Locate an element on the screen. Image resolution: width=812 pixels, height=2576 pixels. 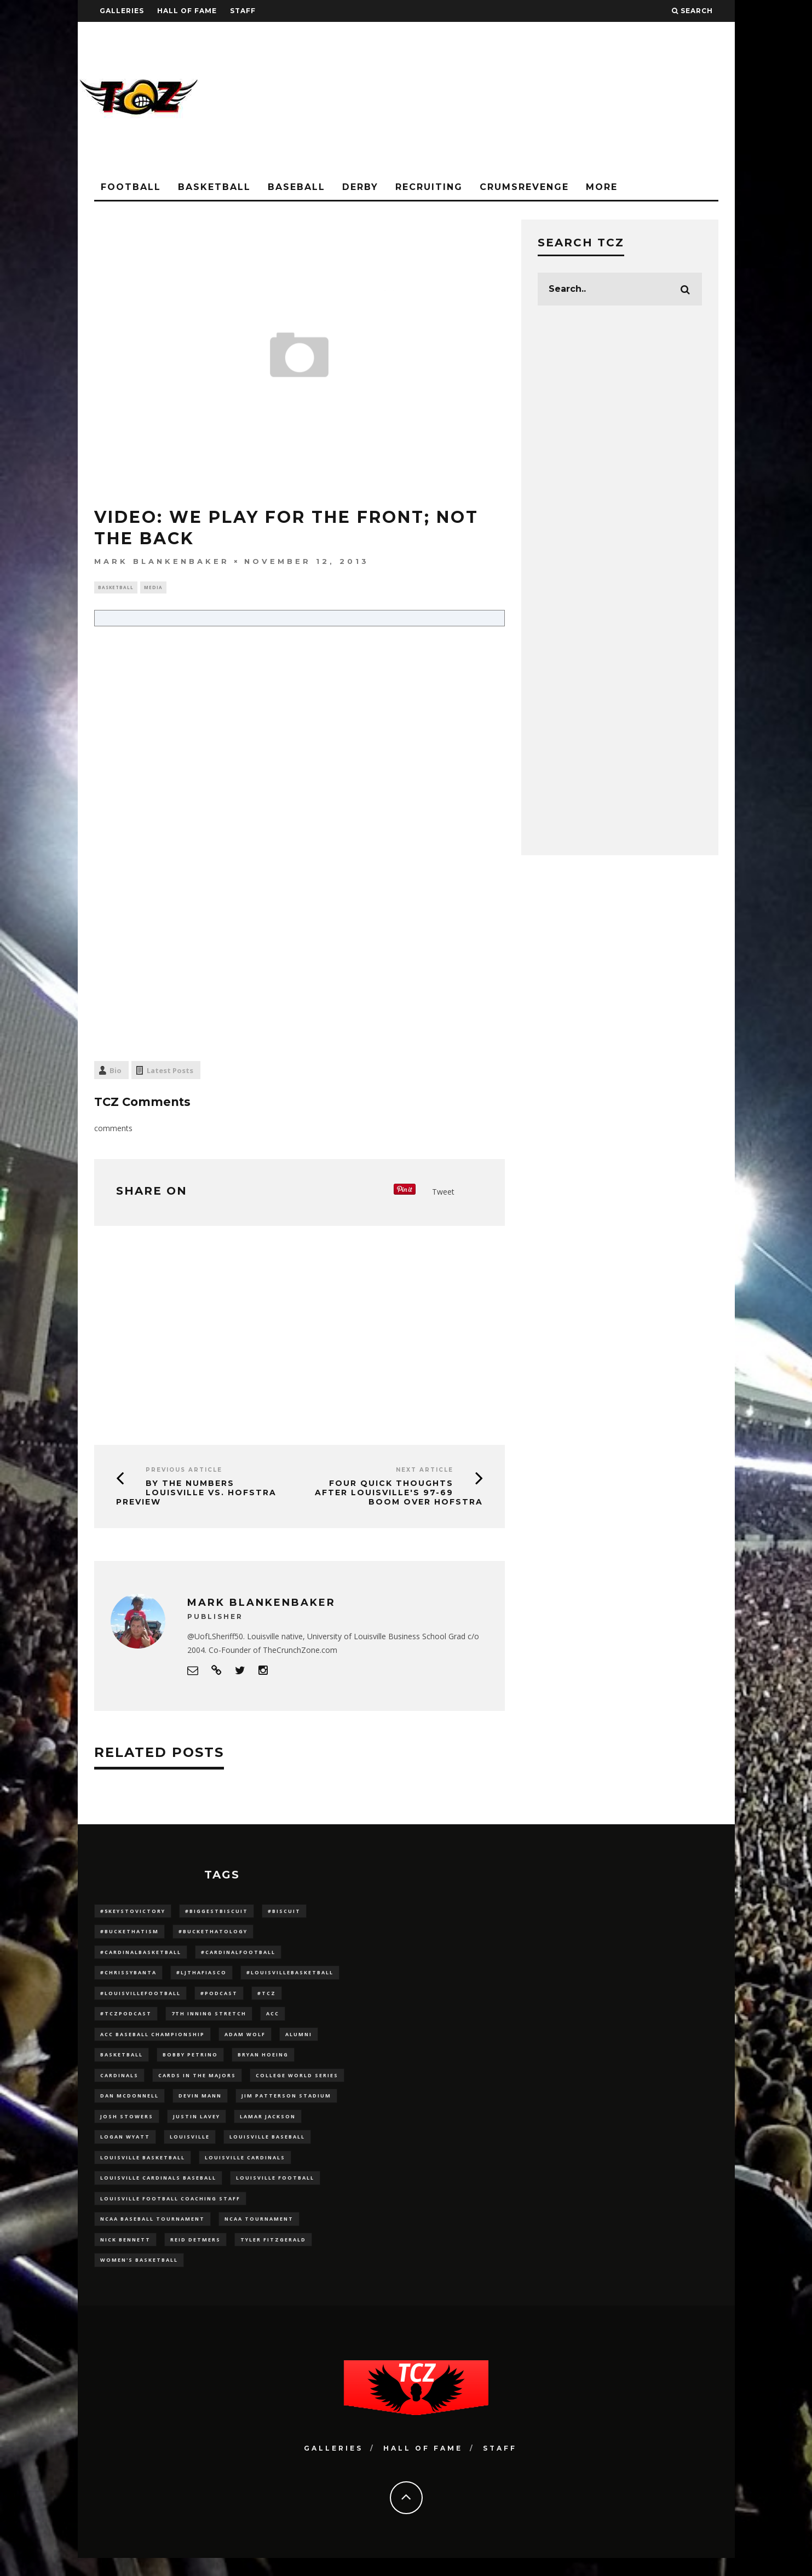
Louisville Football [Louisville Football (184 items)] is located at coordinates (275, 2190).